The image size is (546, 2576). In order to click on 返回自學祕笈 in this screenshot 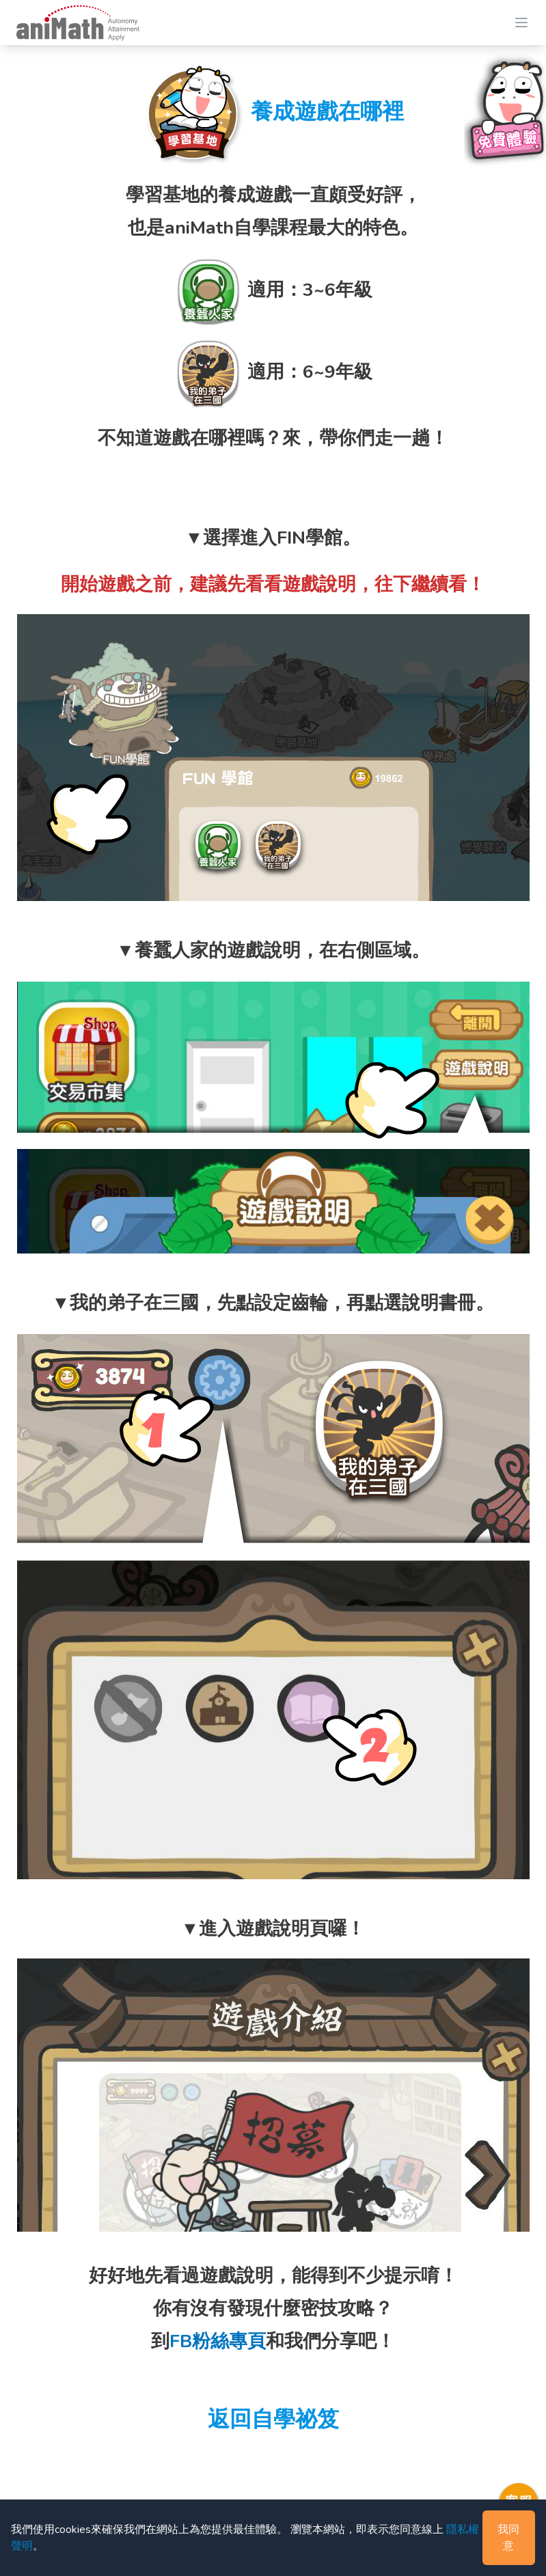, I will do `click(273, 2419)`.